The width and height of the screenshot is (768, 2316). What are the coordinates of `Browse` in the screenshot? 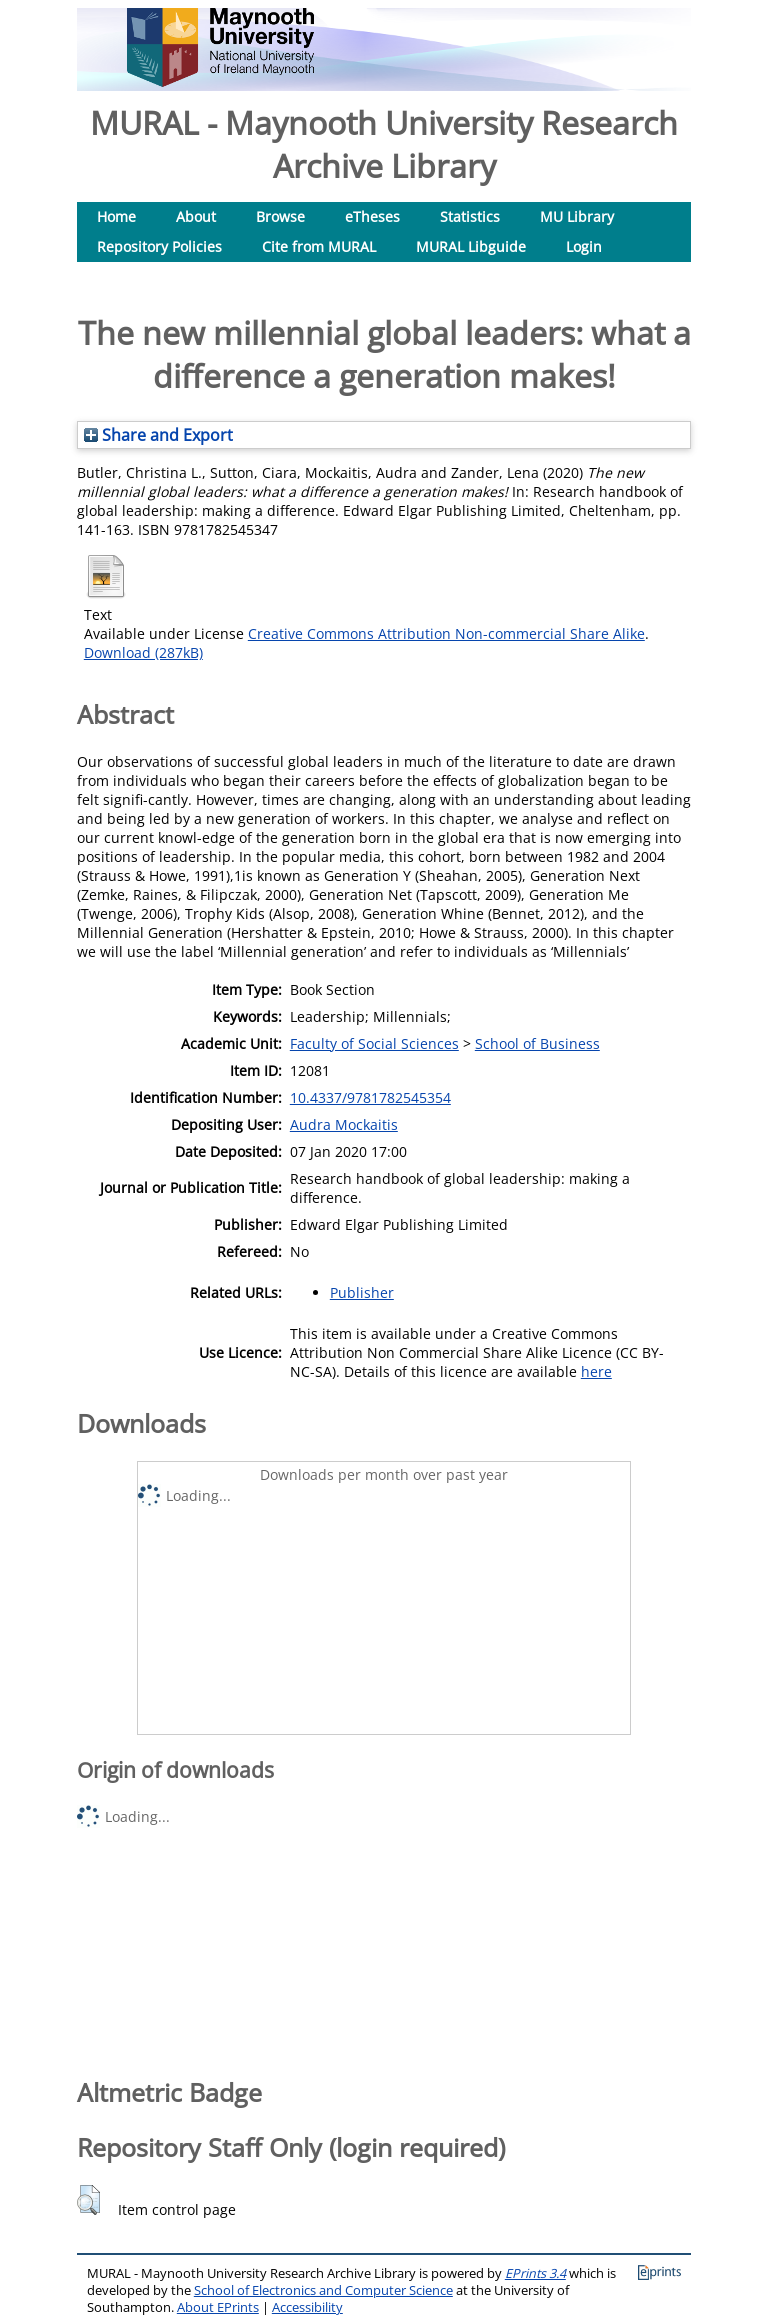 It's located at (280, 216).